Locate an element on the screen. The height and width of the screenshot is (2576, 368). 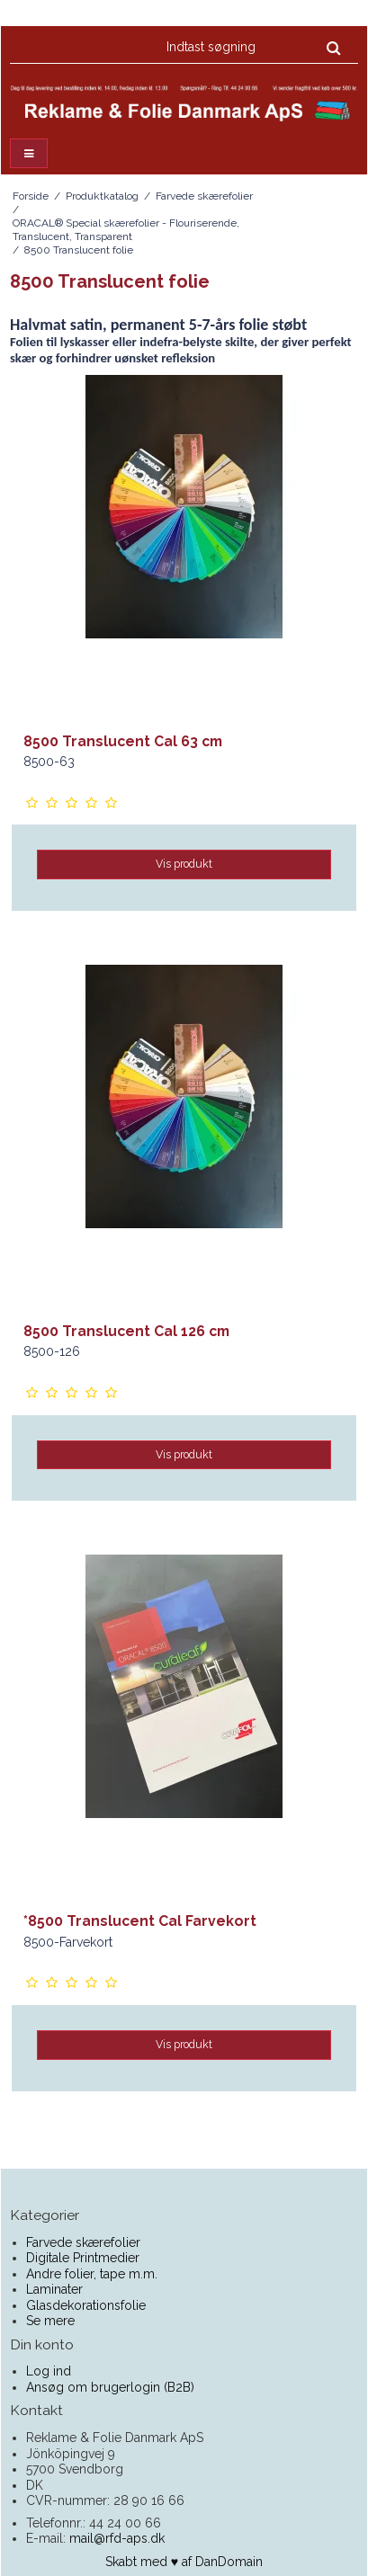
Se mere is located at coordinates (50, 2320).